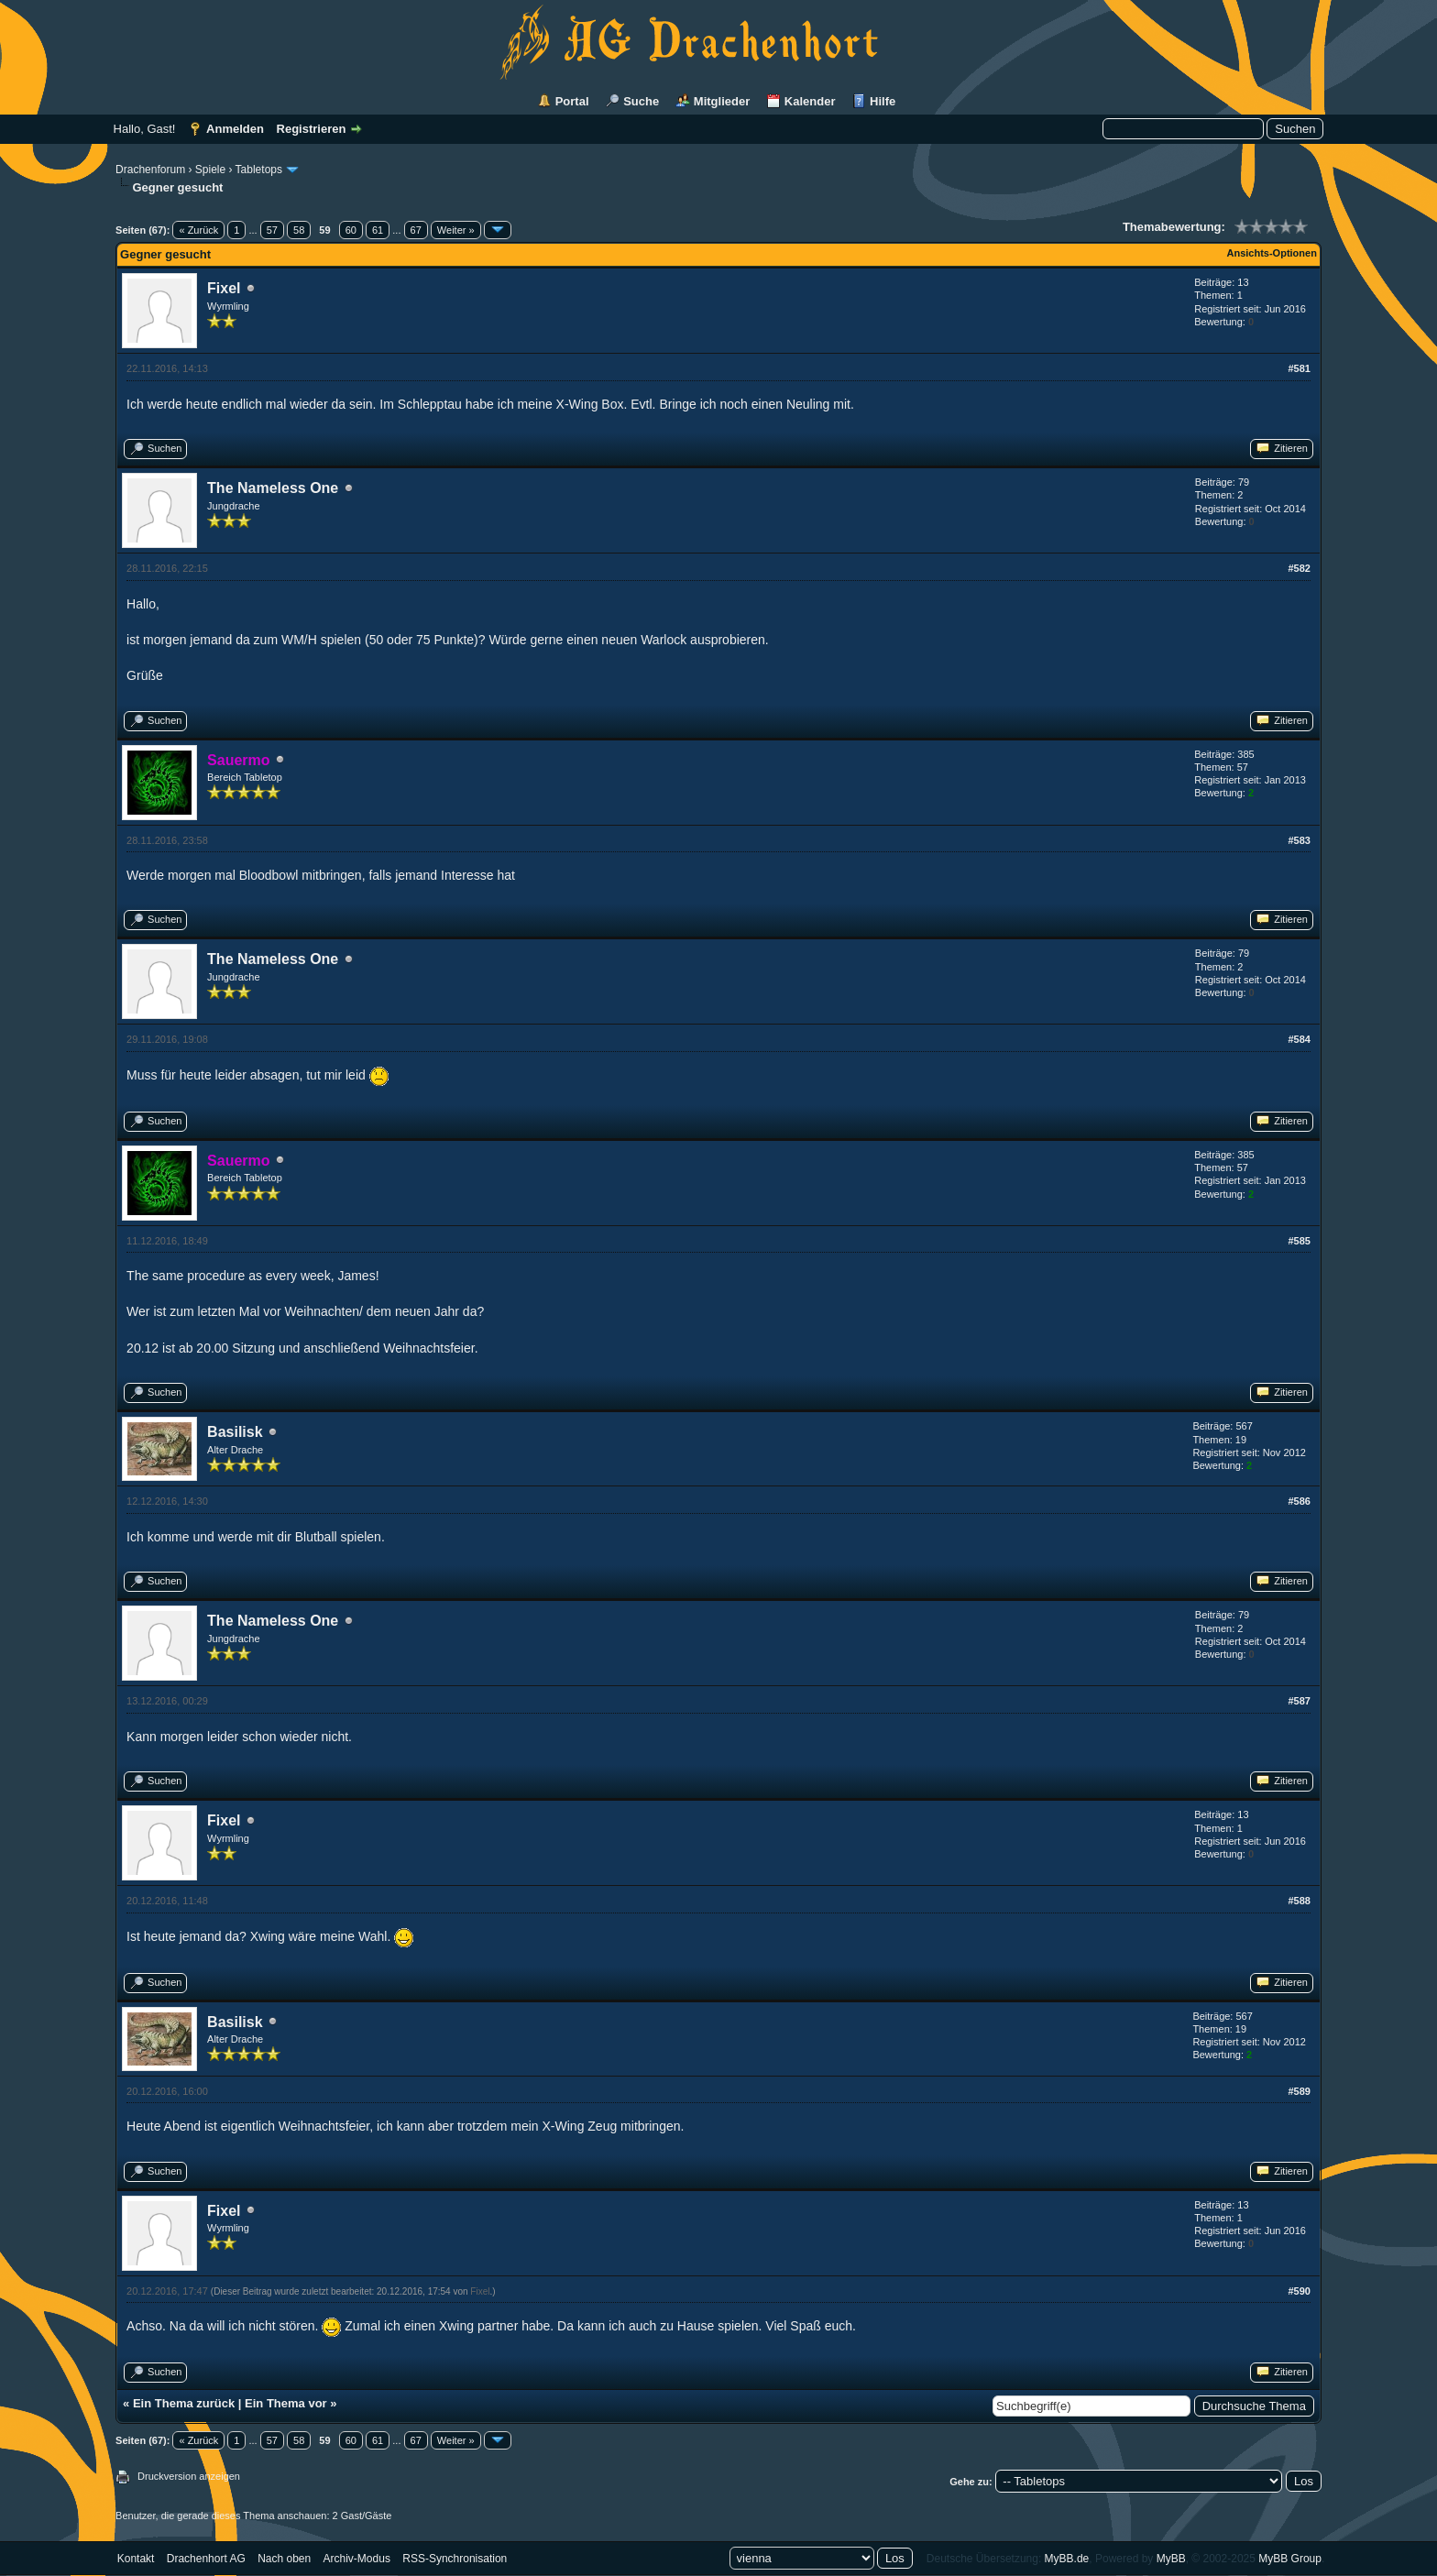 This screenshot has width=1437, height=2576. I want to click on 61, so click(377, 230).